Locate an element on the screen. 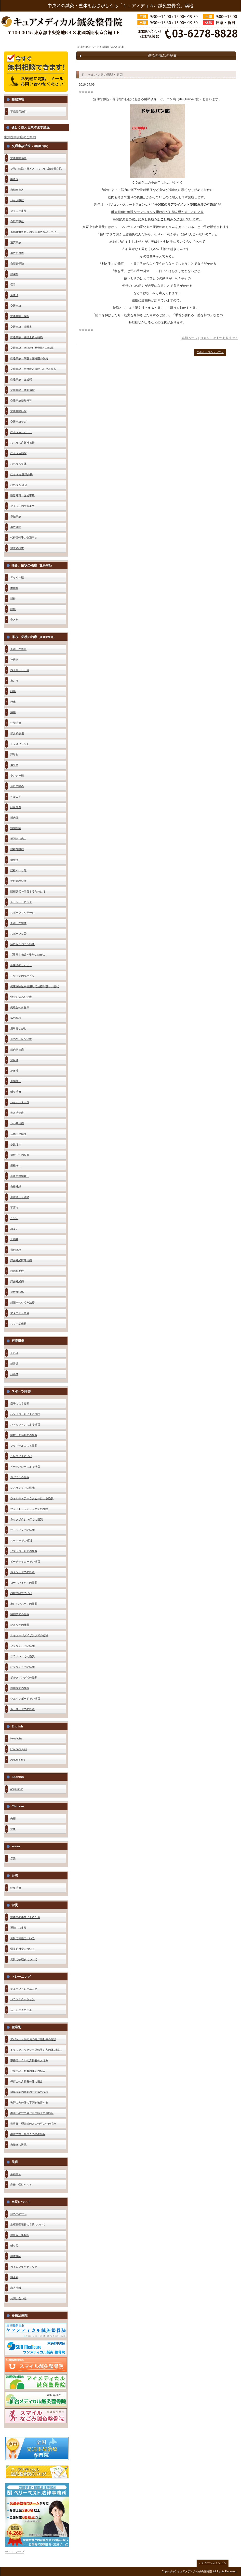  头痛 is located at coordinates (13, 1818).